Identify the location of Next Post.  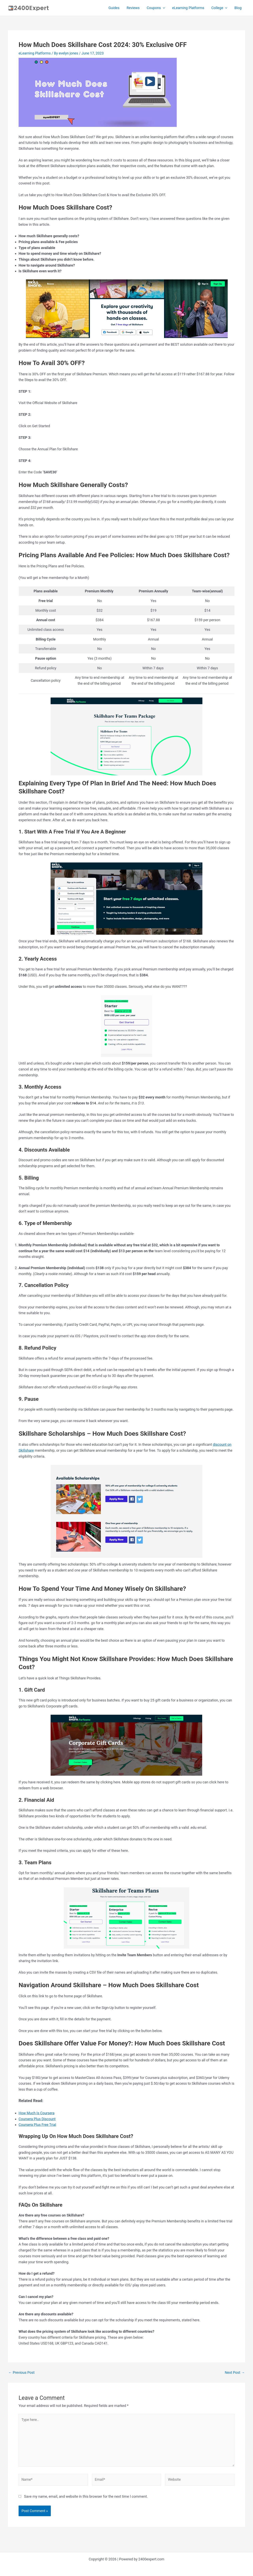
(235, 2372).